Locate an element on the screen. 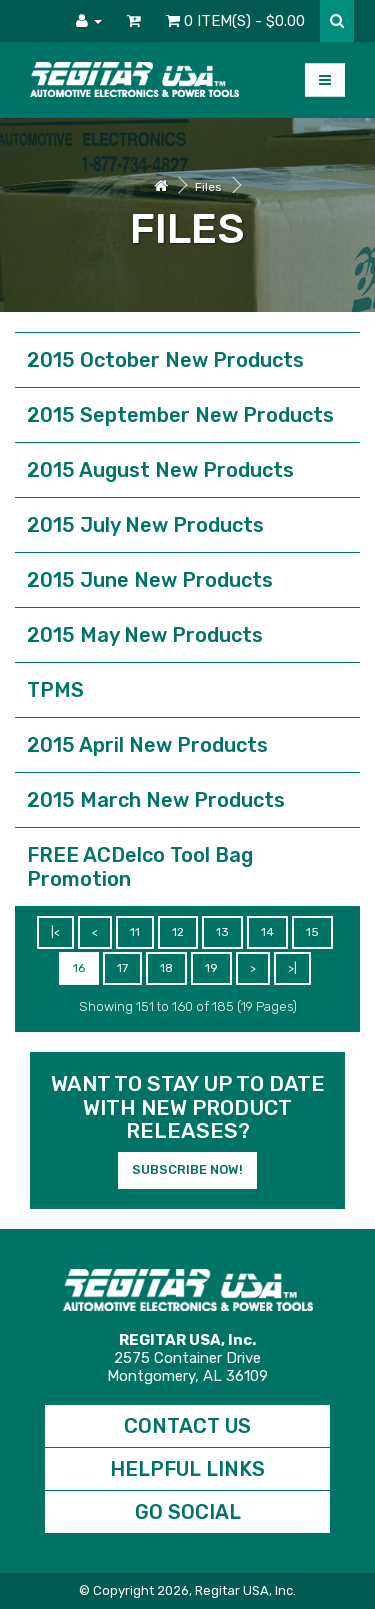 Image resolution: width=375 pixels, height=1609 pixels. Files is located at coordinates (208, 187).